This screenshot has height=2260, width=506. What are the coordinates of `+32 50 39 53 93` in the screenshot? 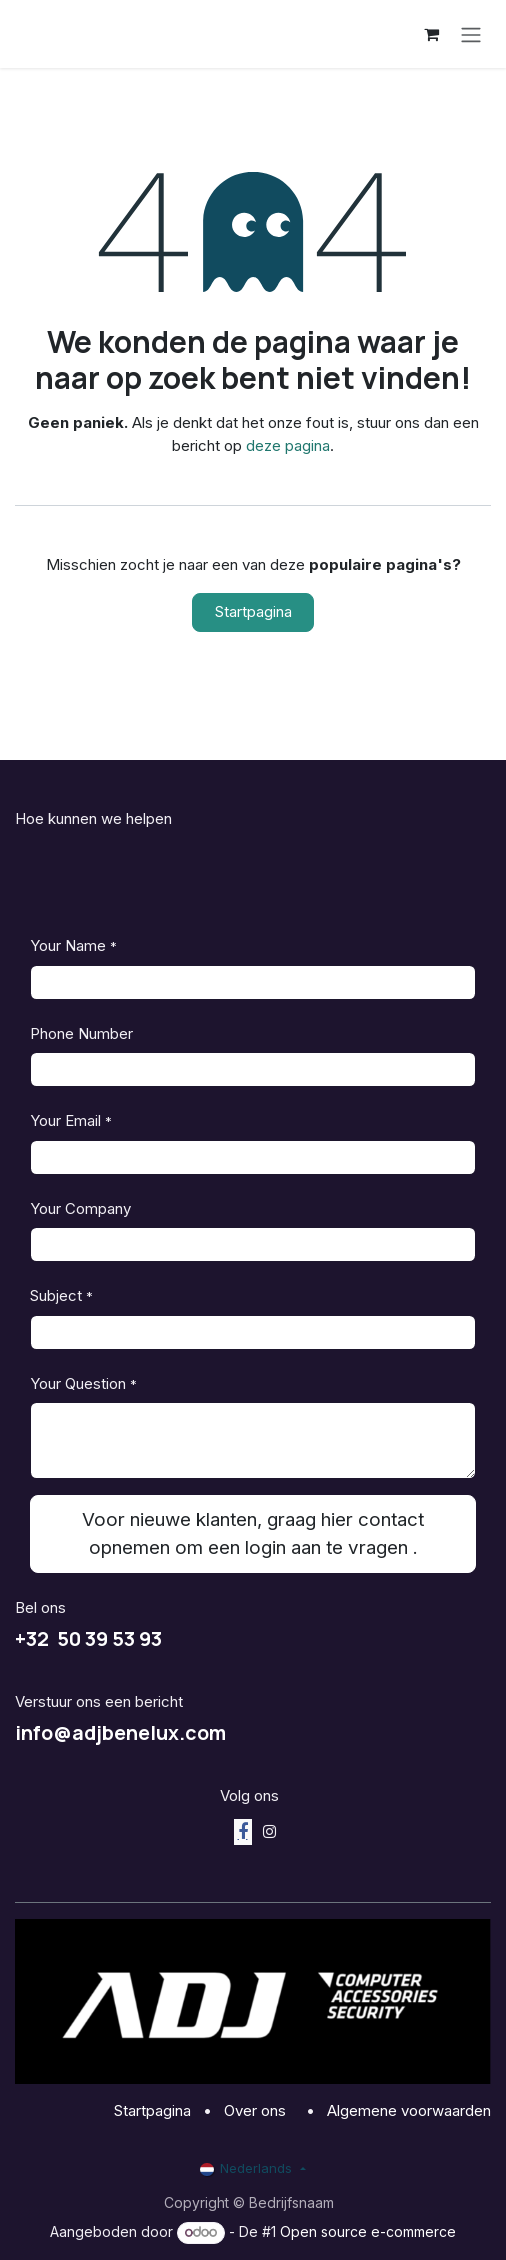 It's located at (88, 1638).